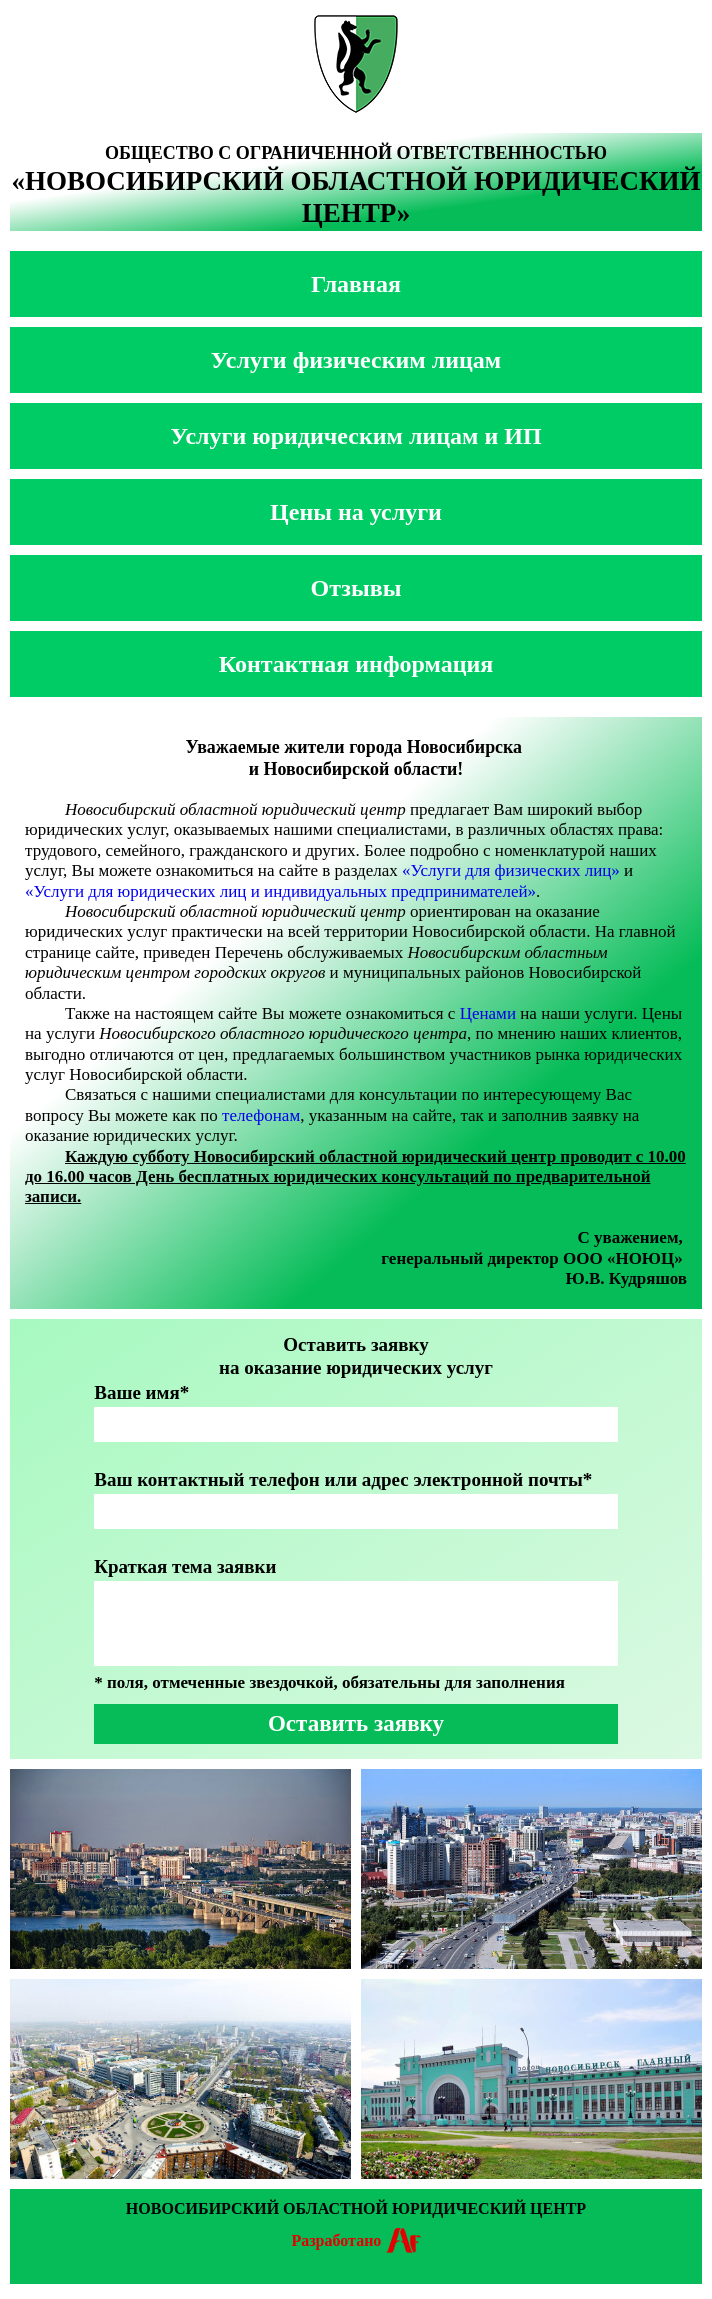 Image resolution: width=712 pixels, height=2299 pixels. Describe the element at coordinates (185, 1566) in the screenshot. I see `Краткая тема заявки` at that location.